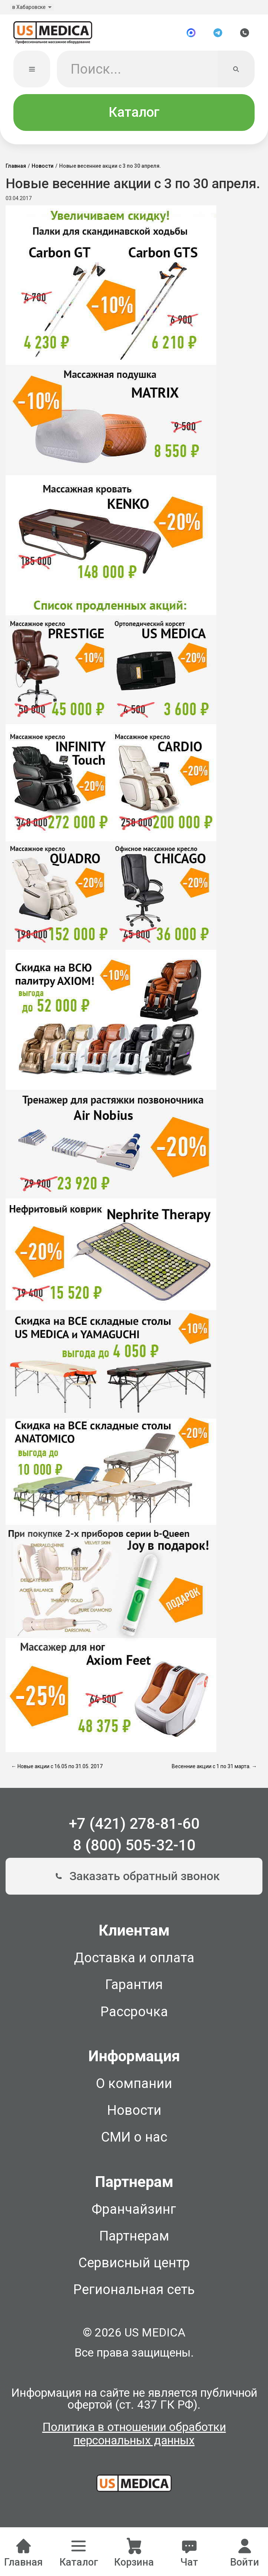  What do you see at coordinates (134, 2140) in the screenshot?
I see `СМИ о нас` at bounding box center [134, 2140].